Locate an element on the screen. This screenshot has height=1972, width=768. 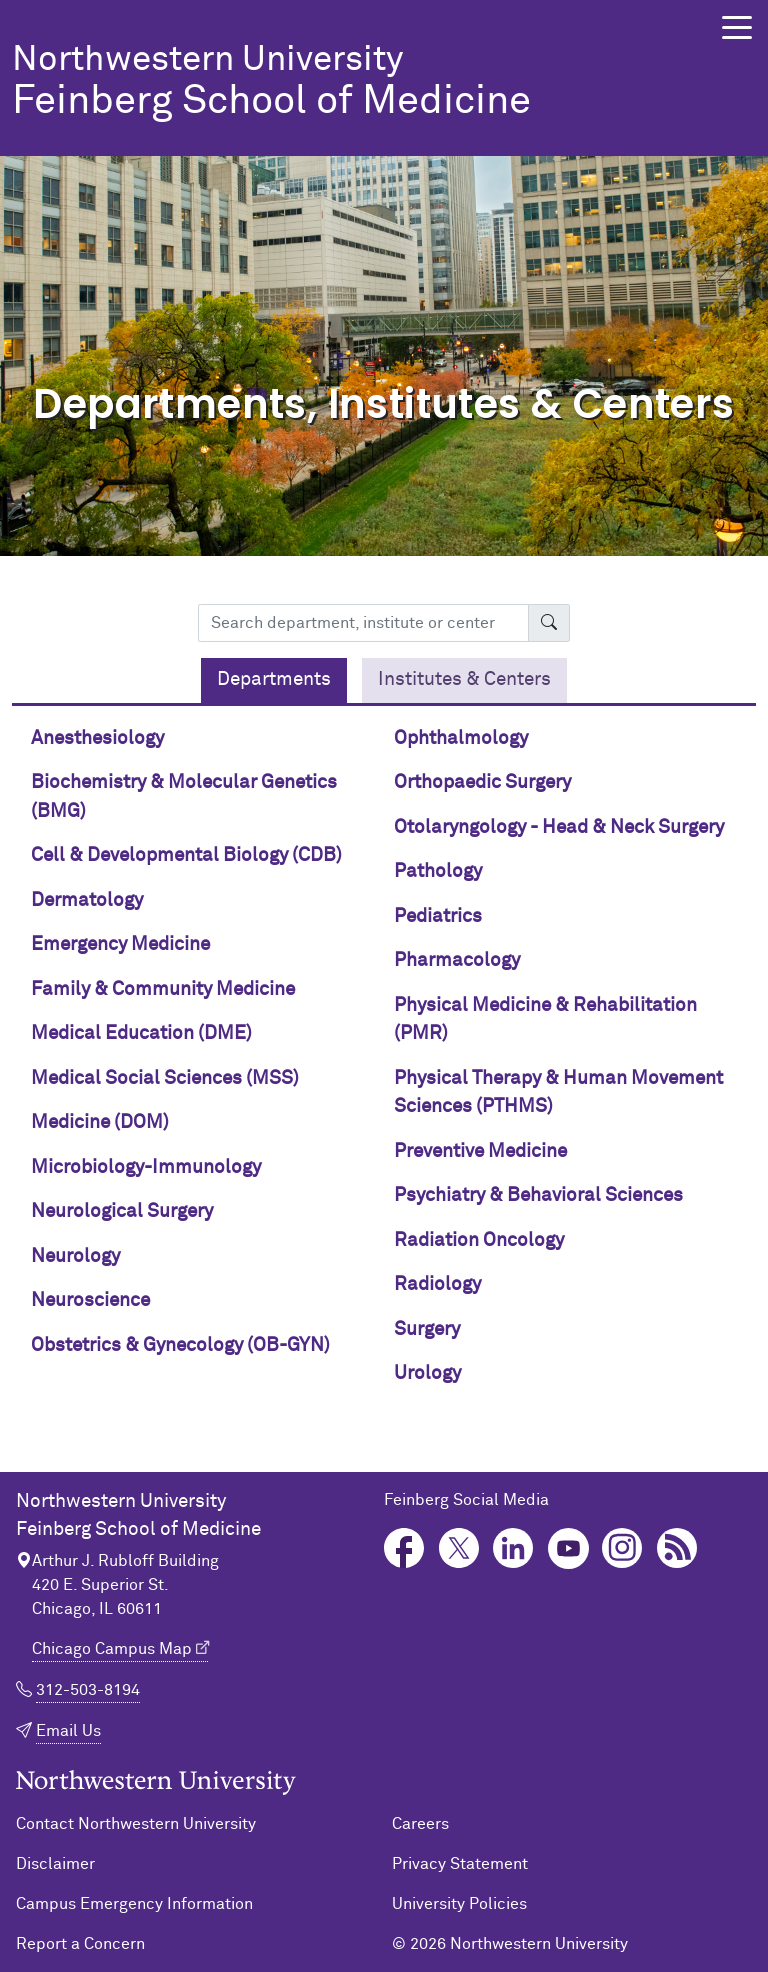
Contact Northwestern University is located at coordinates (136, 1824).